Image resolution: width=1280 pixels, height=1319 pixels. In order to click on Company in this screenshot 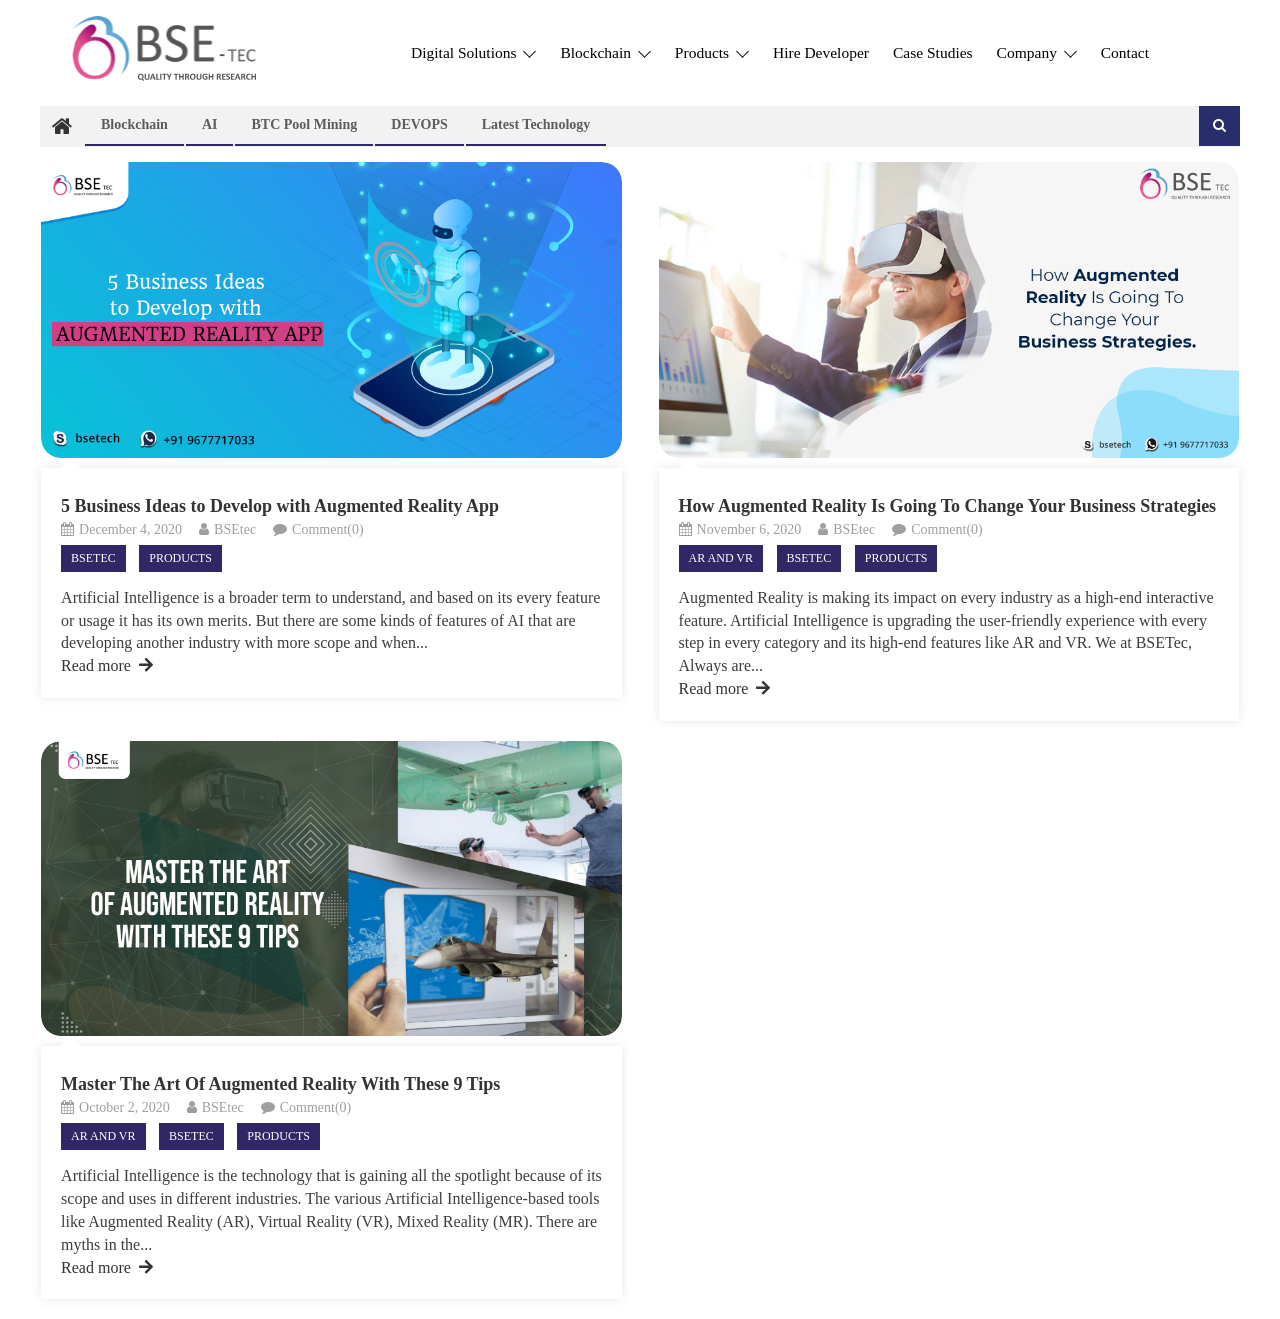, I will do `click(1037, 52)`.